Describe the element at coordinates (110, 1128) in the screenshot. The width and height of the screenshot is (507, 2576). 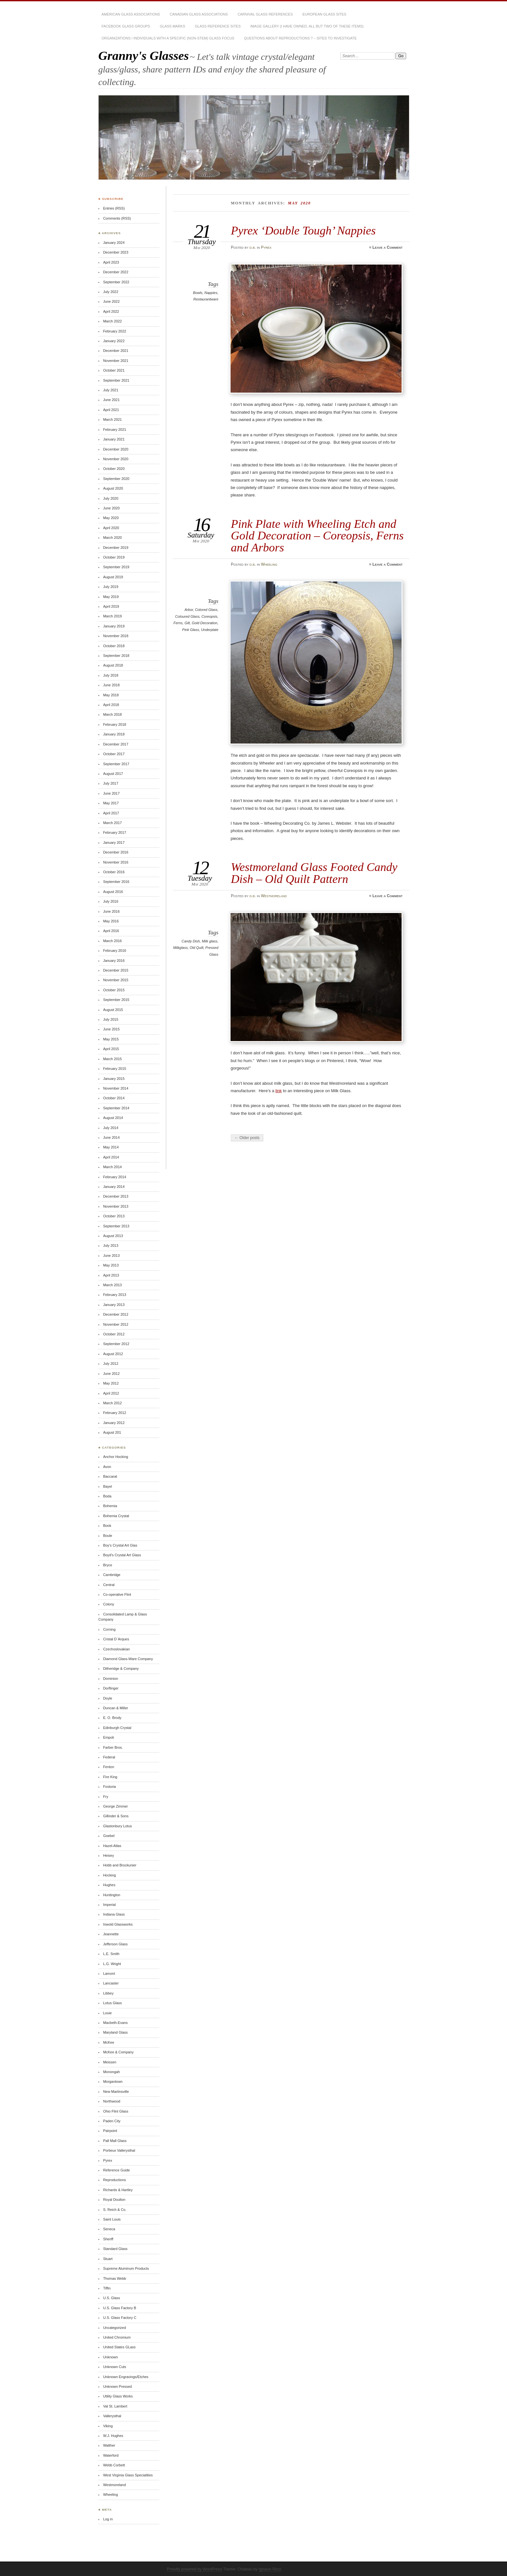
I see `July 2014` at that location.